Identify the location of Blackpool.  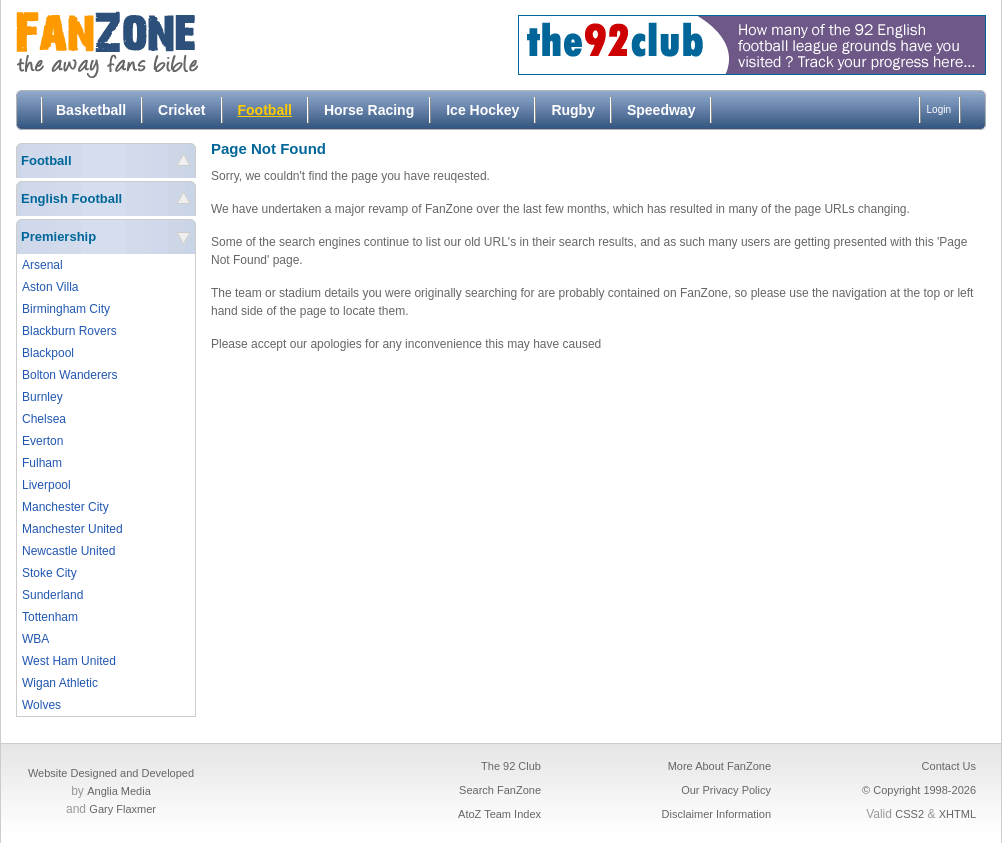
(48, 353).